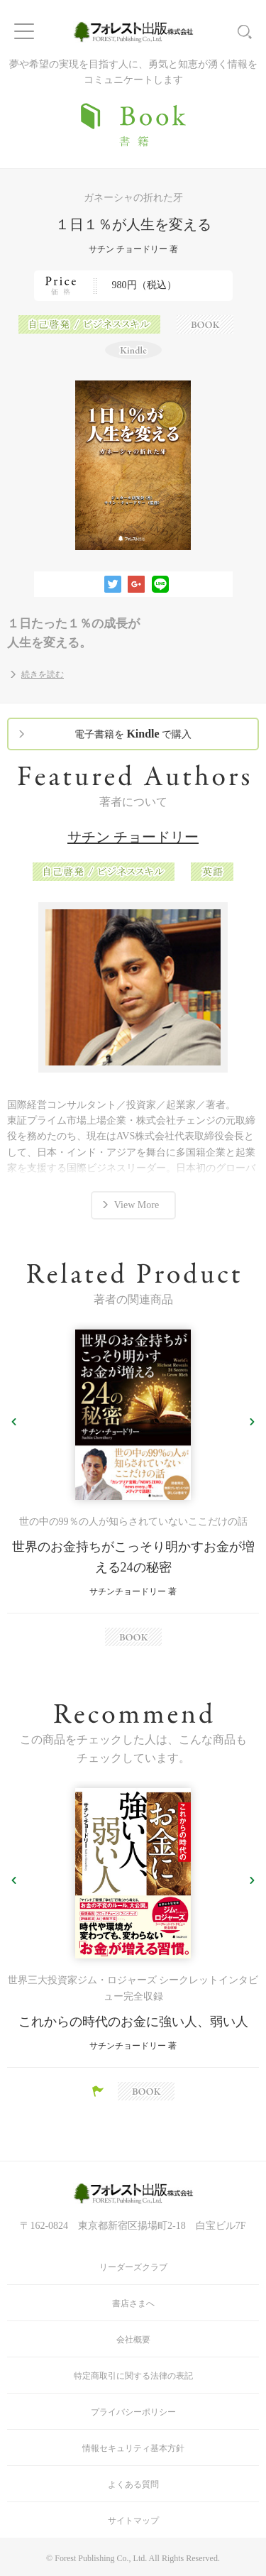 The image size is (266, 2576). Describe the element at coordinates (133, 734) in the screenshot. I see `電子書籍を で購入` at that location.